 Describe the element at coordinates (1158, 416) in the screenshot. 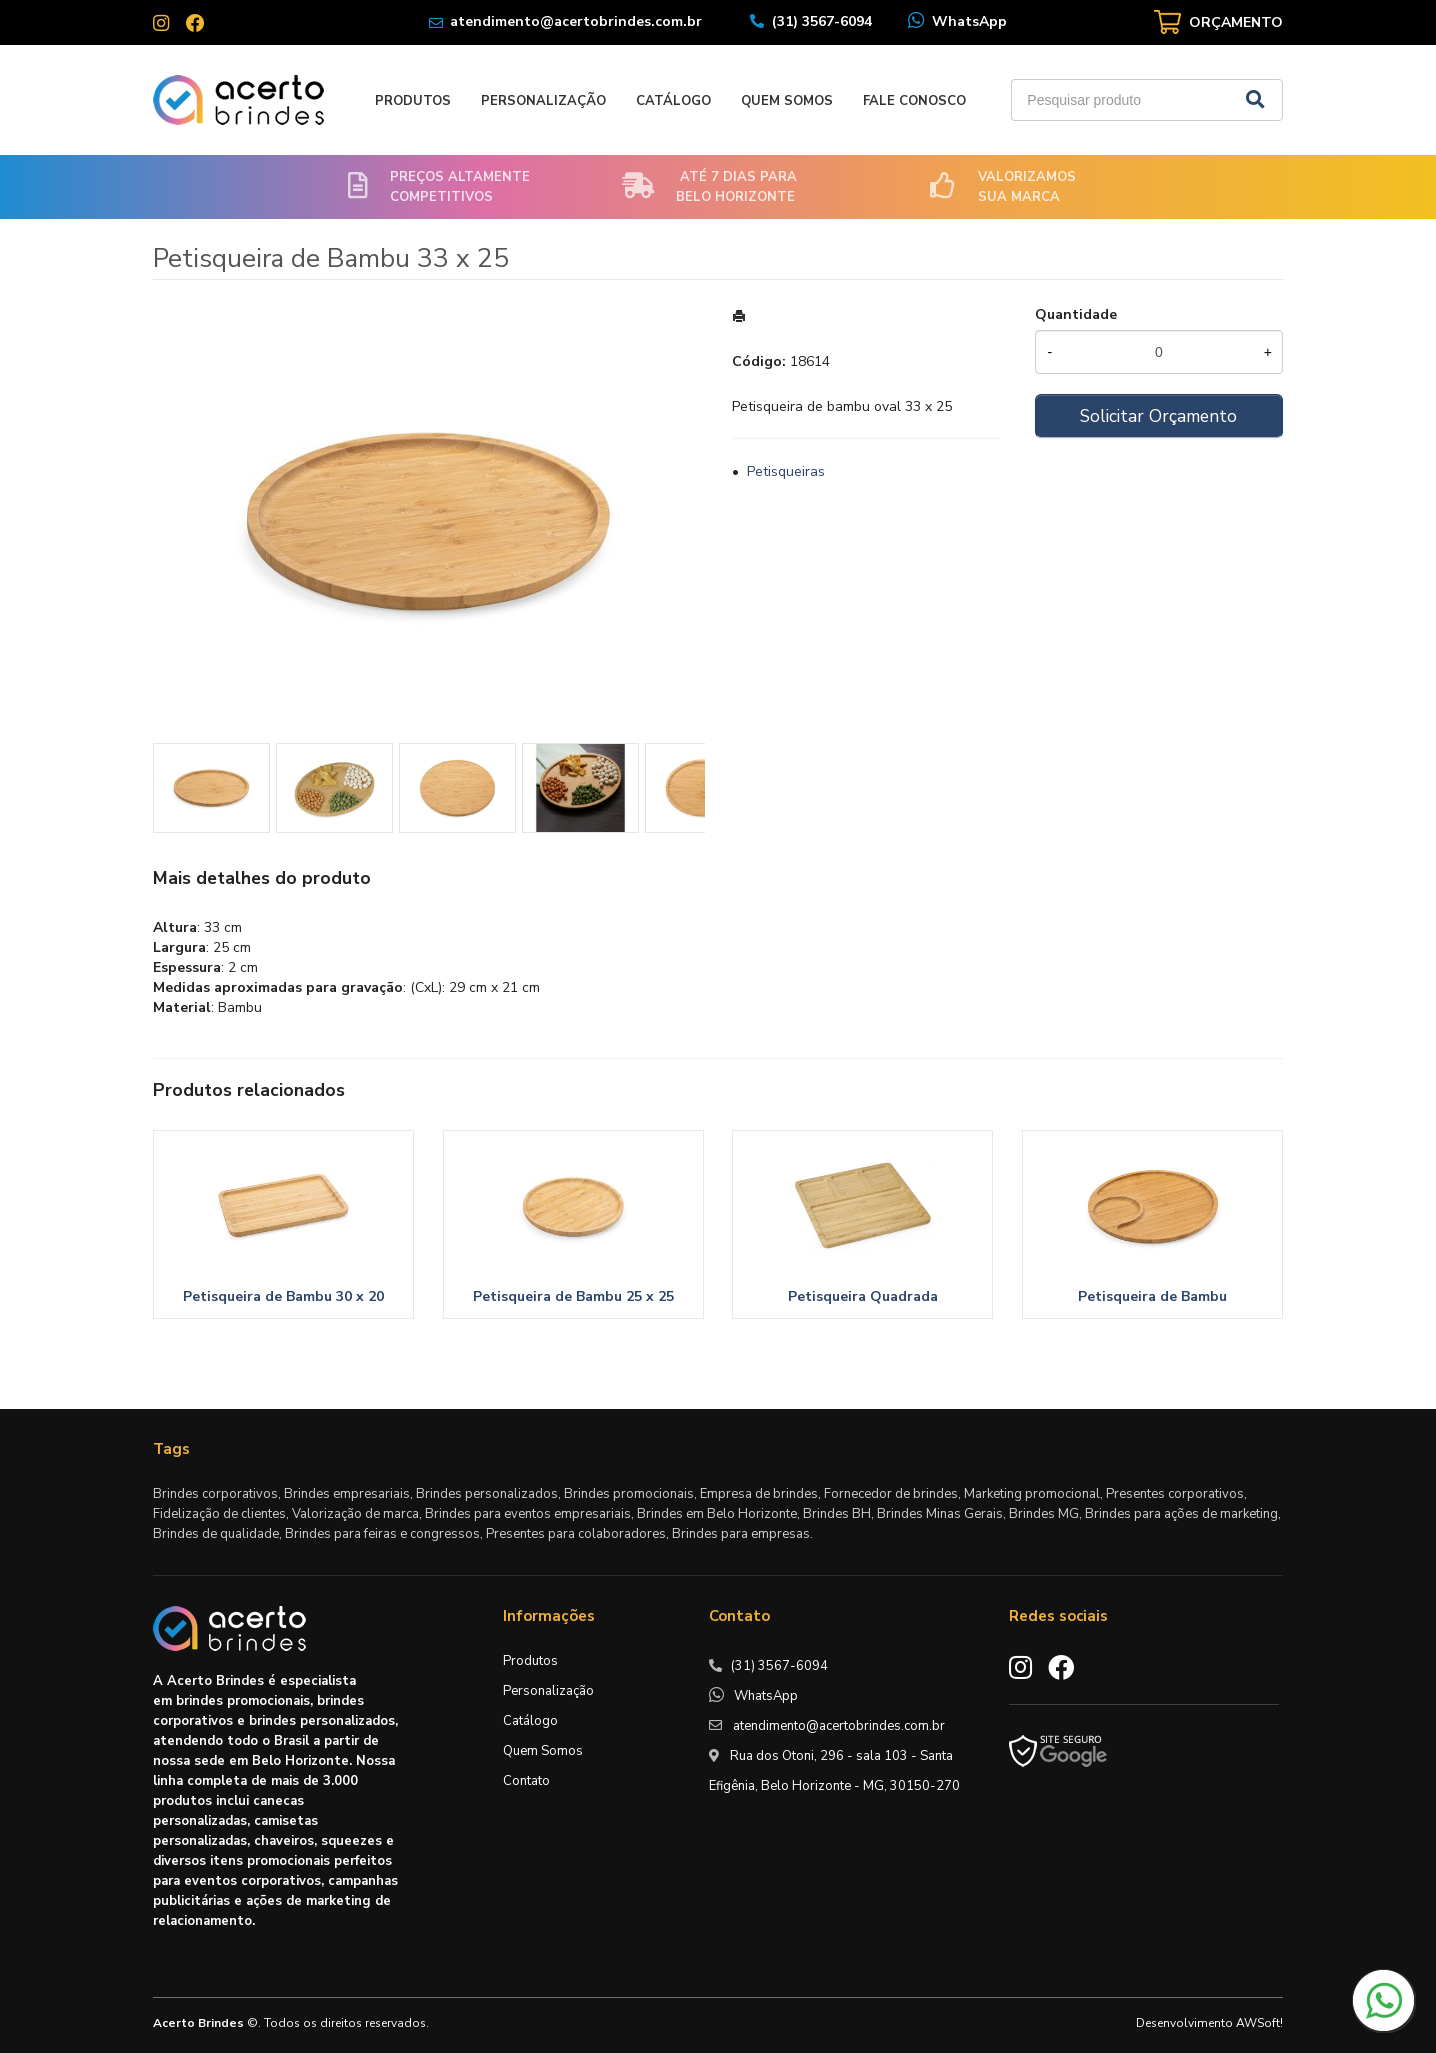

I see `Solicitar Orçamento` at that location.